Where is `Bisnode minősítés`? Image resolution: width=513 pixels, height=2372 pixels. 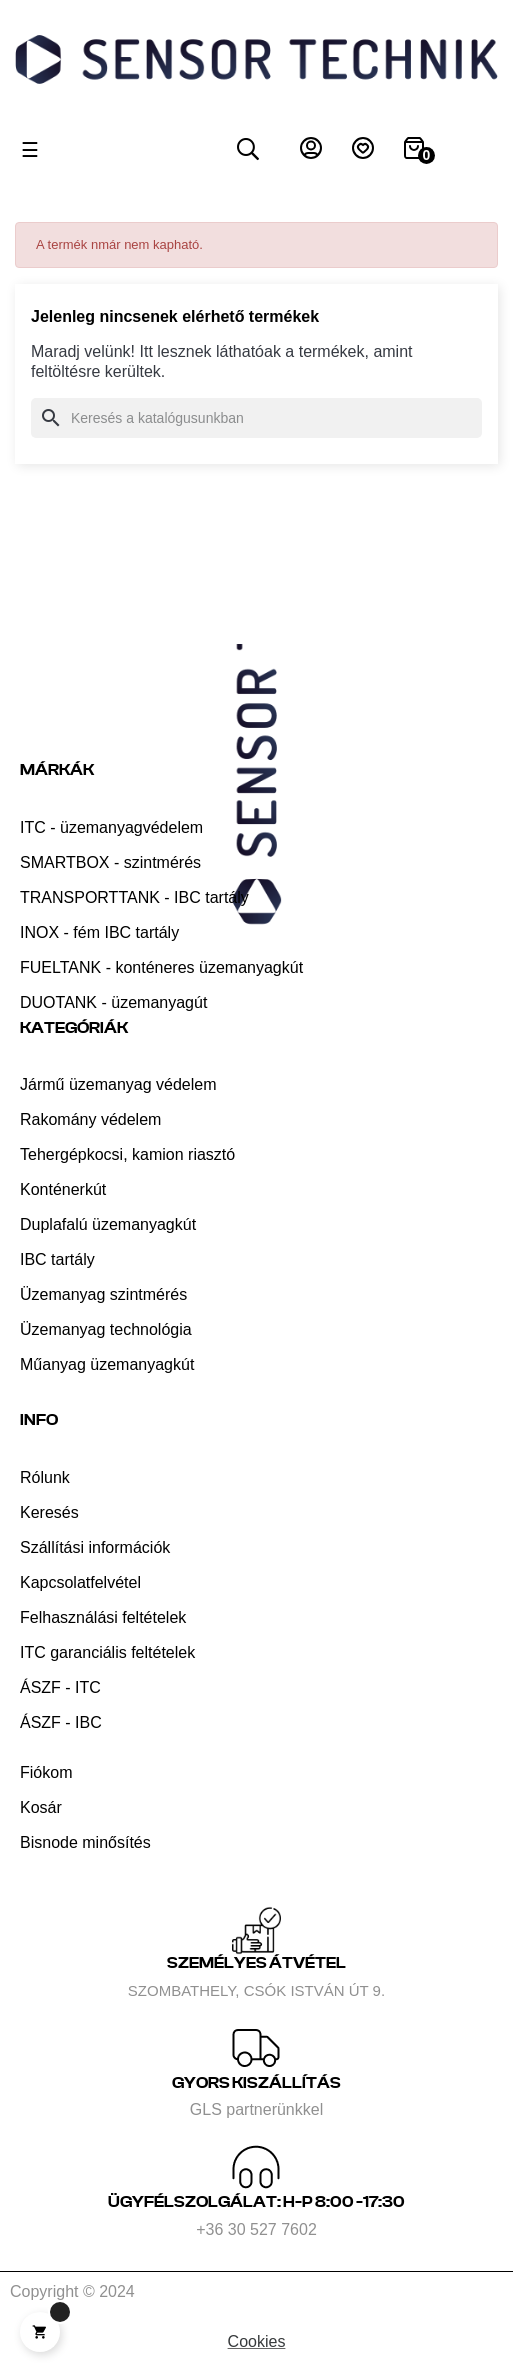 Bisnode minősítés is located at coordinates (85, 1842).